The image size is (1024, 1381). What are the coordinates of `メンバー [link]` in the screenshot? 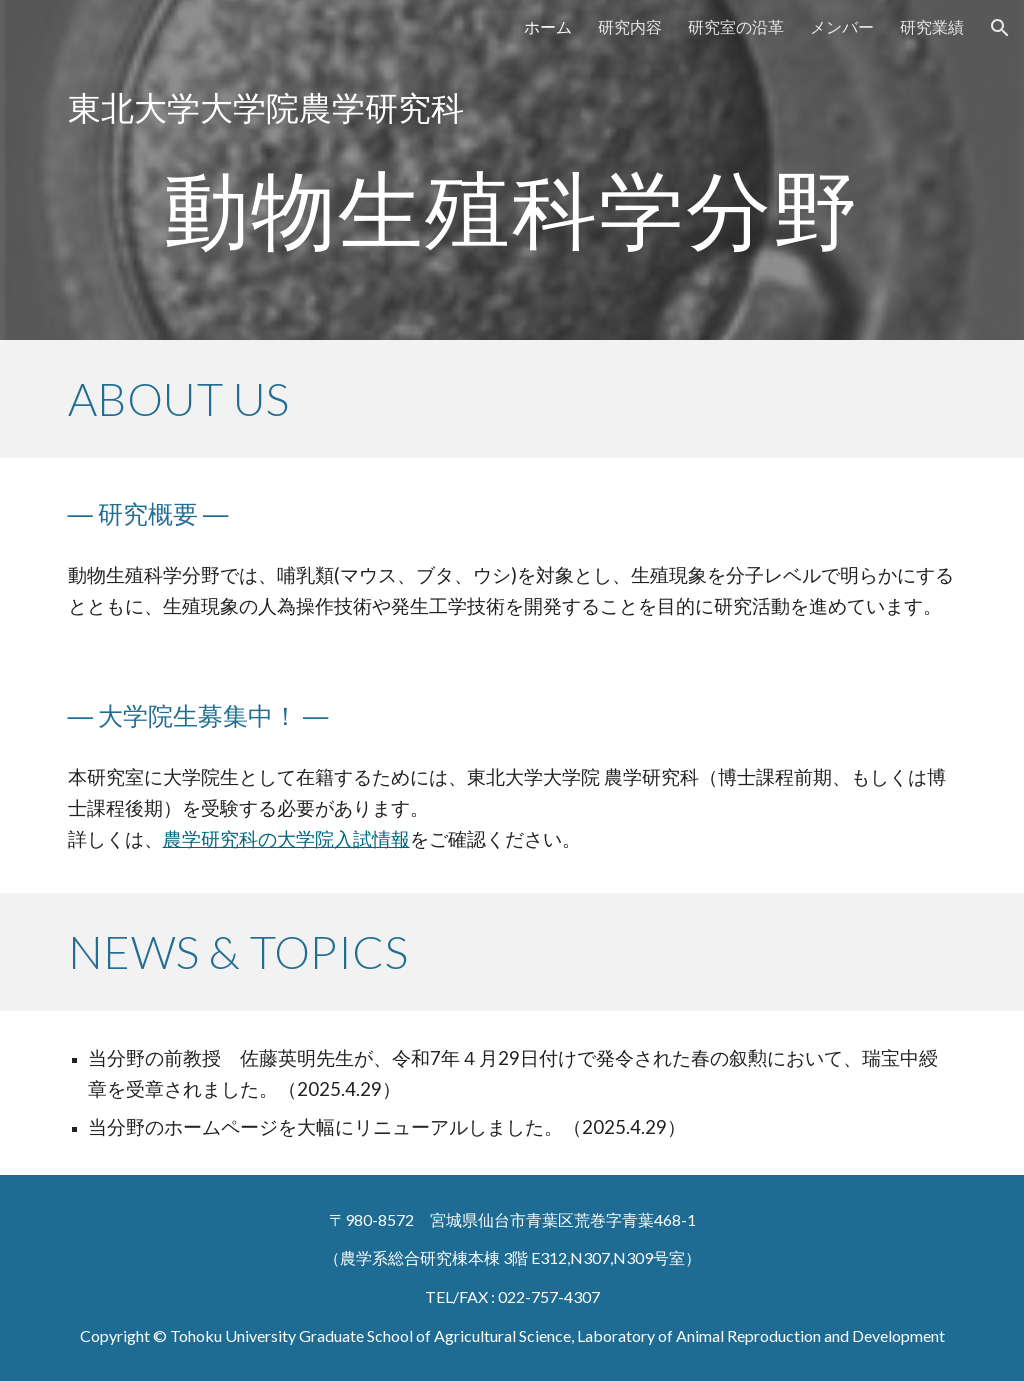 It's located at (842, 26).